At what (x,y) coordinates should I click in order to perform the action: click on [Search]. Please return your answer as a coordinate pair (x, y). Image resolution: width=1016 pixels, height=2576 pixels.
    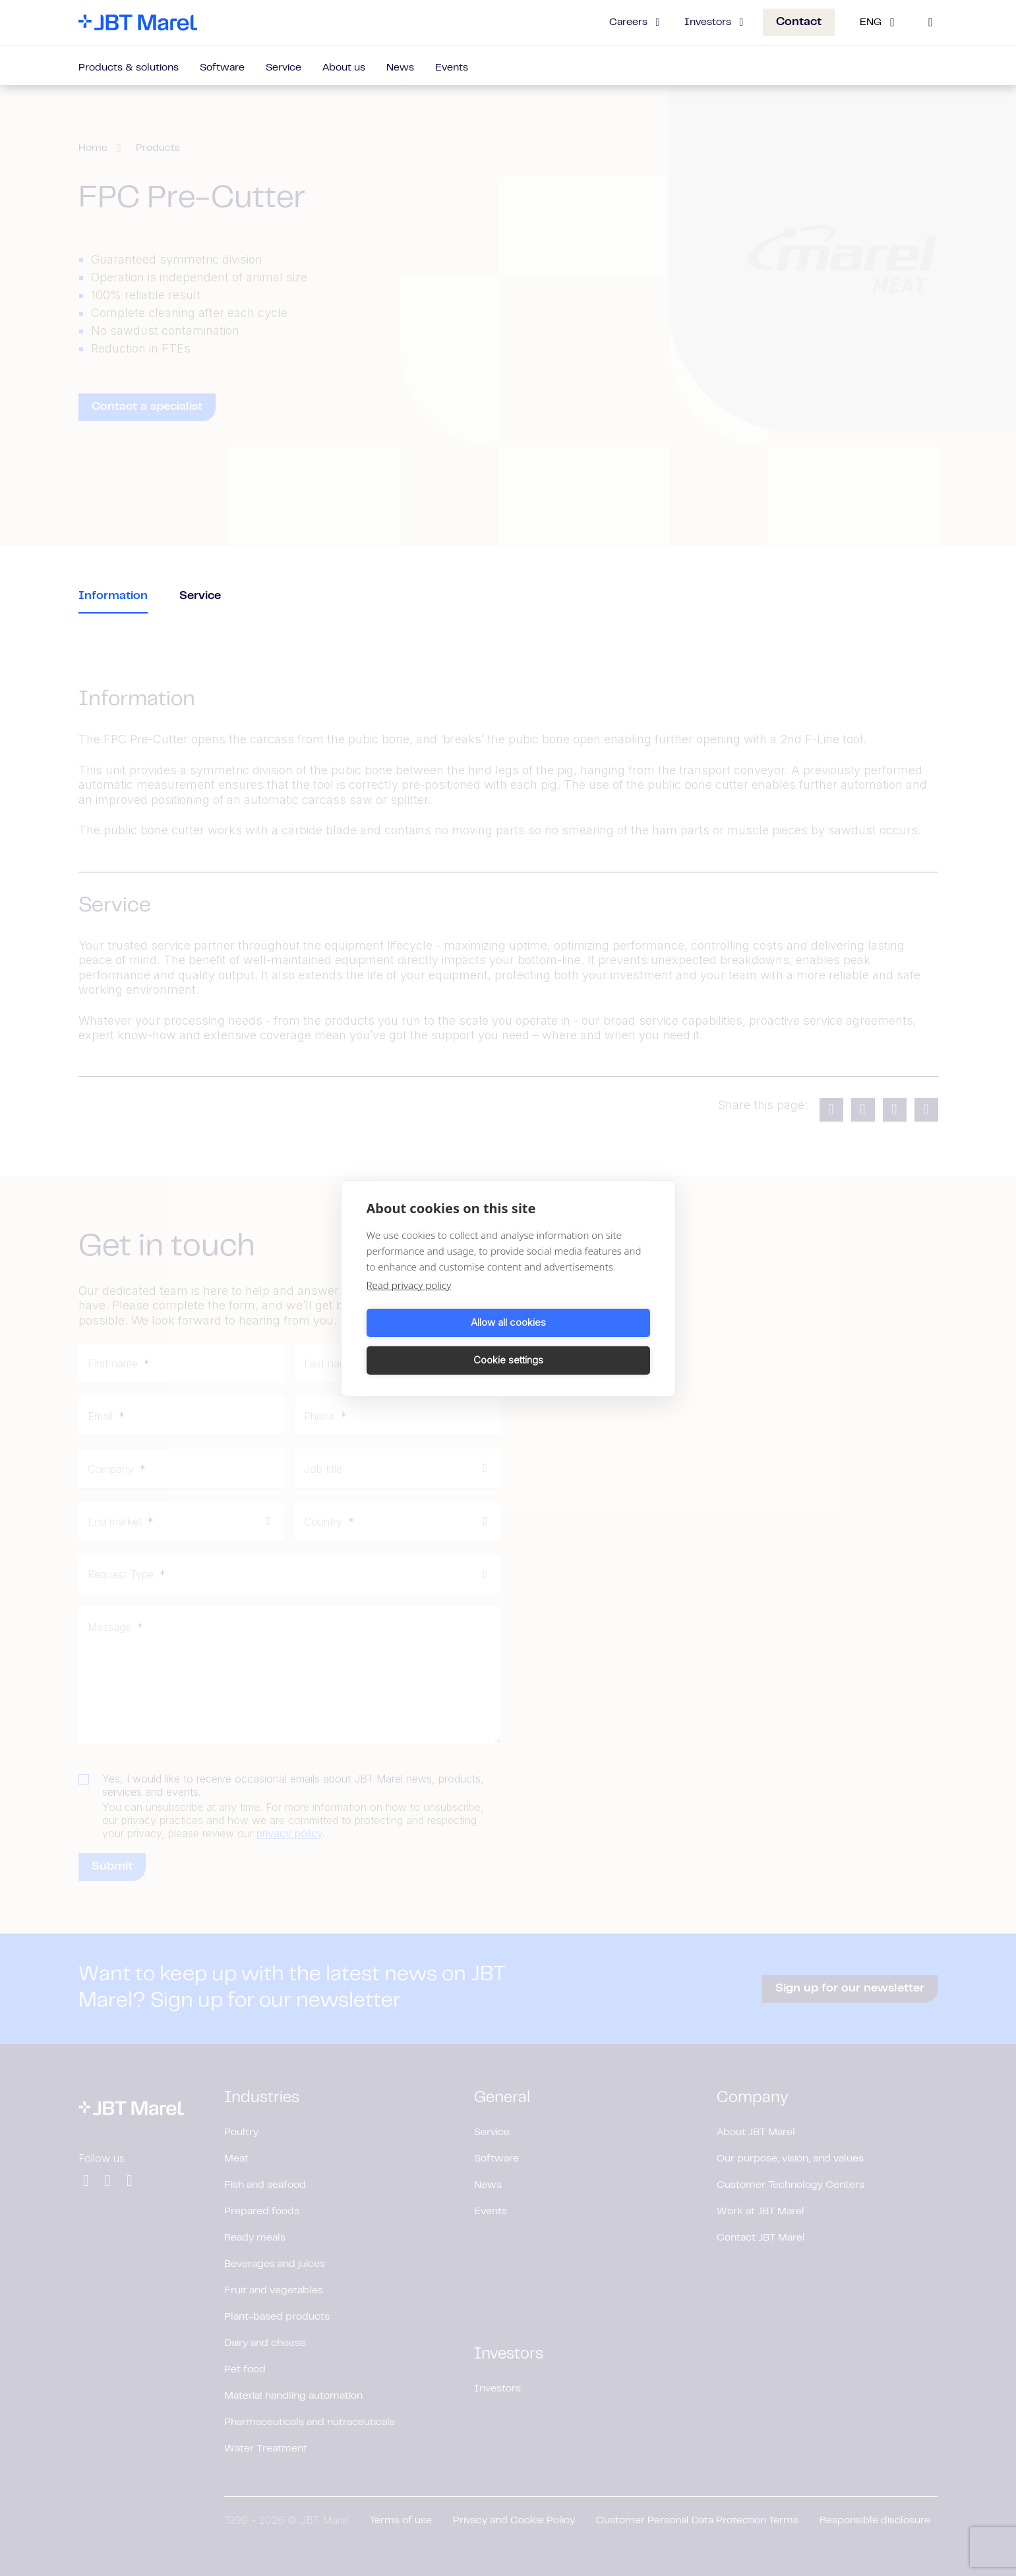
    Looking at the image, I should click on (931, 22).